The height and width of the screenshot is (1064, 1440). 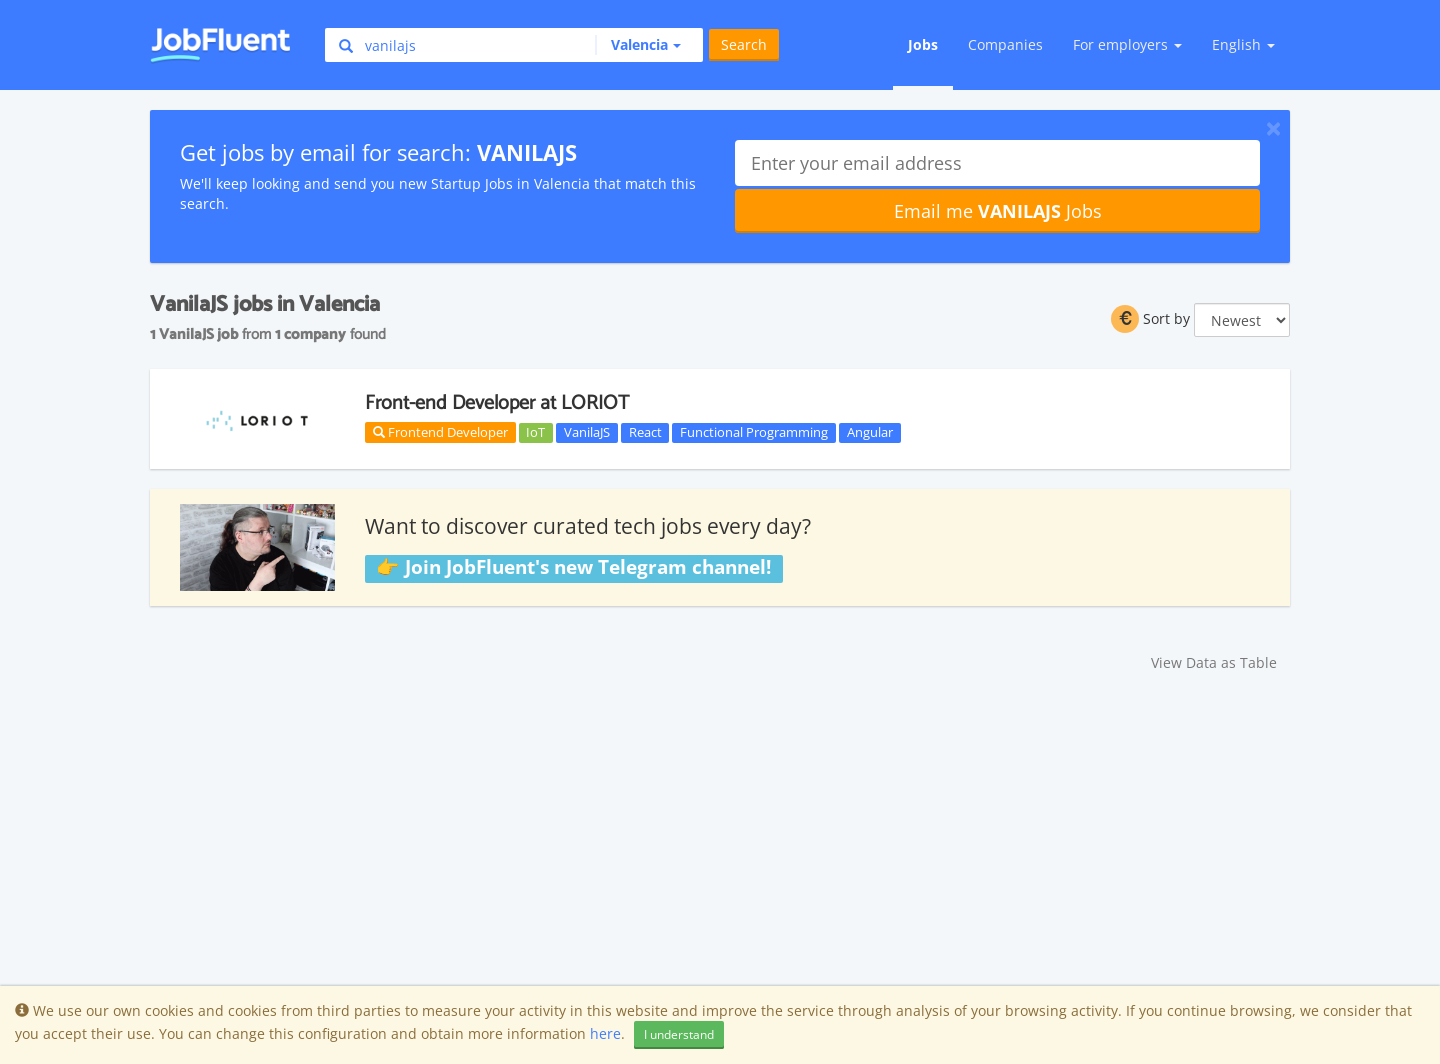 What do you see at coordinates (754, 432) in the screenshot?
I see `Functional Programming` at bounding box center [754, 432].